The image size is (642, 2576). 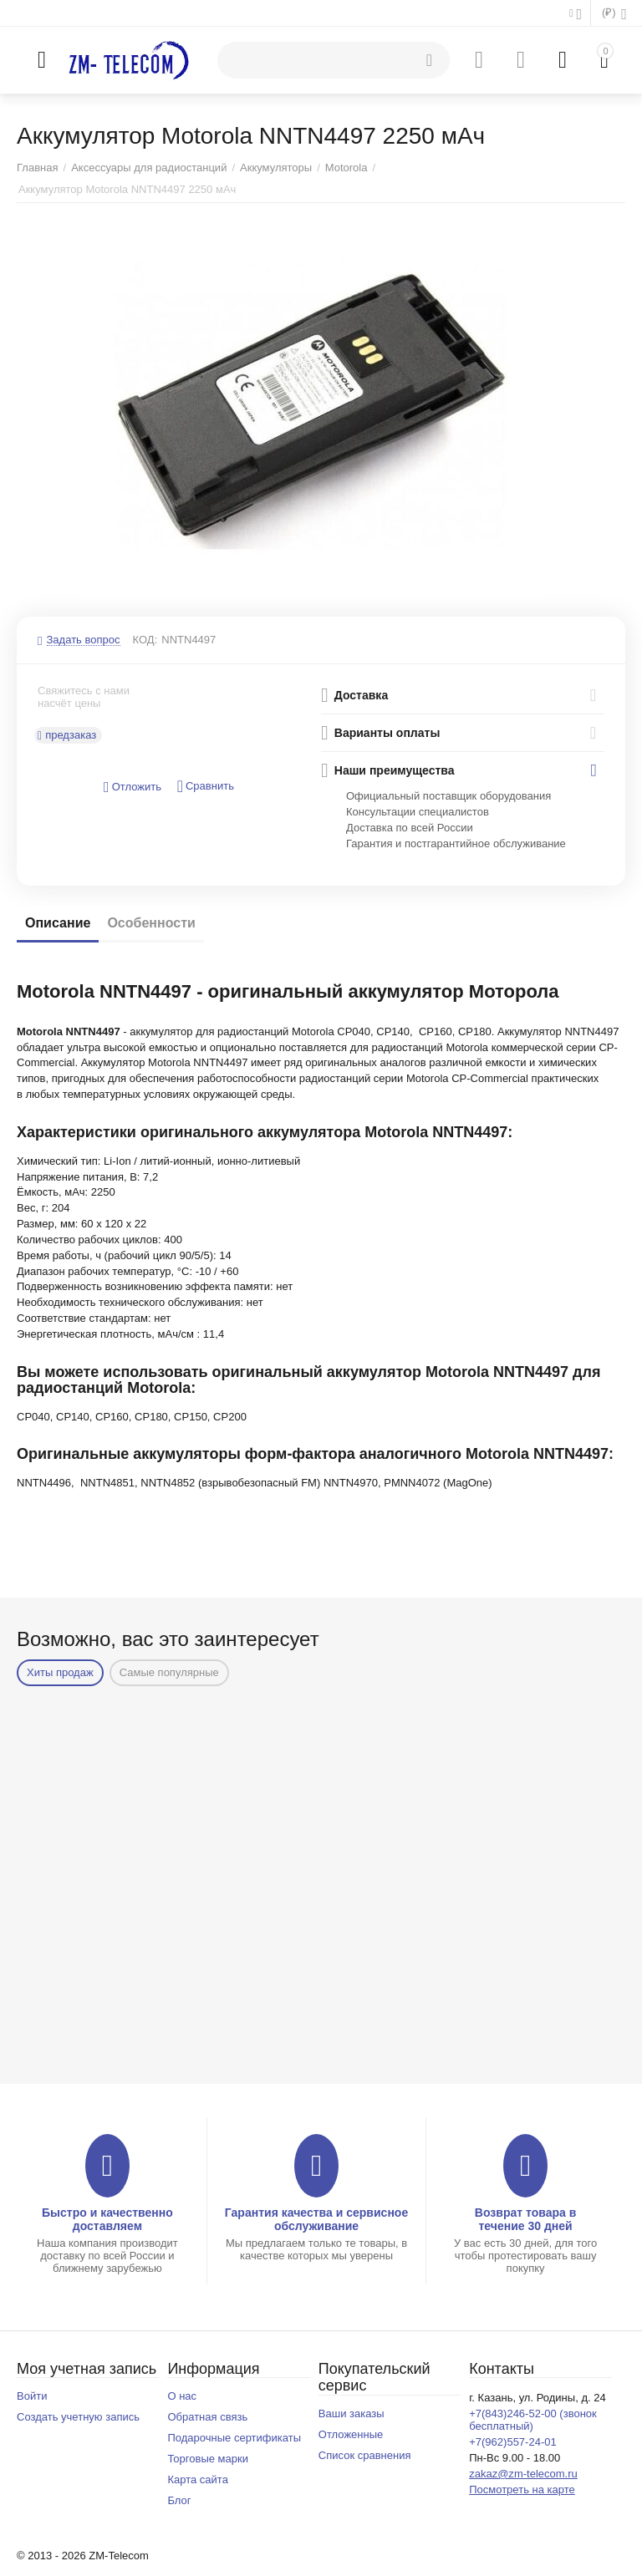 I want to click on Ваши заказы, so click(x=351, y=2413).